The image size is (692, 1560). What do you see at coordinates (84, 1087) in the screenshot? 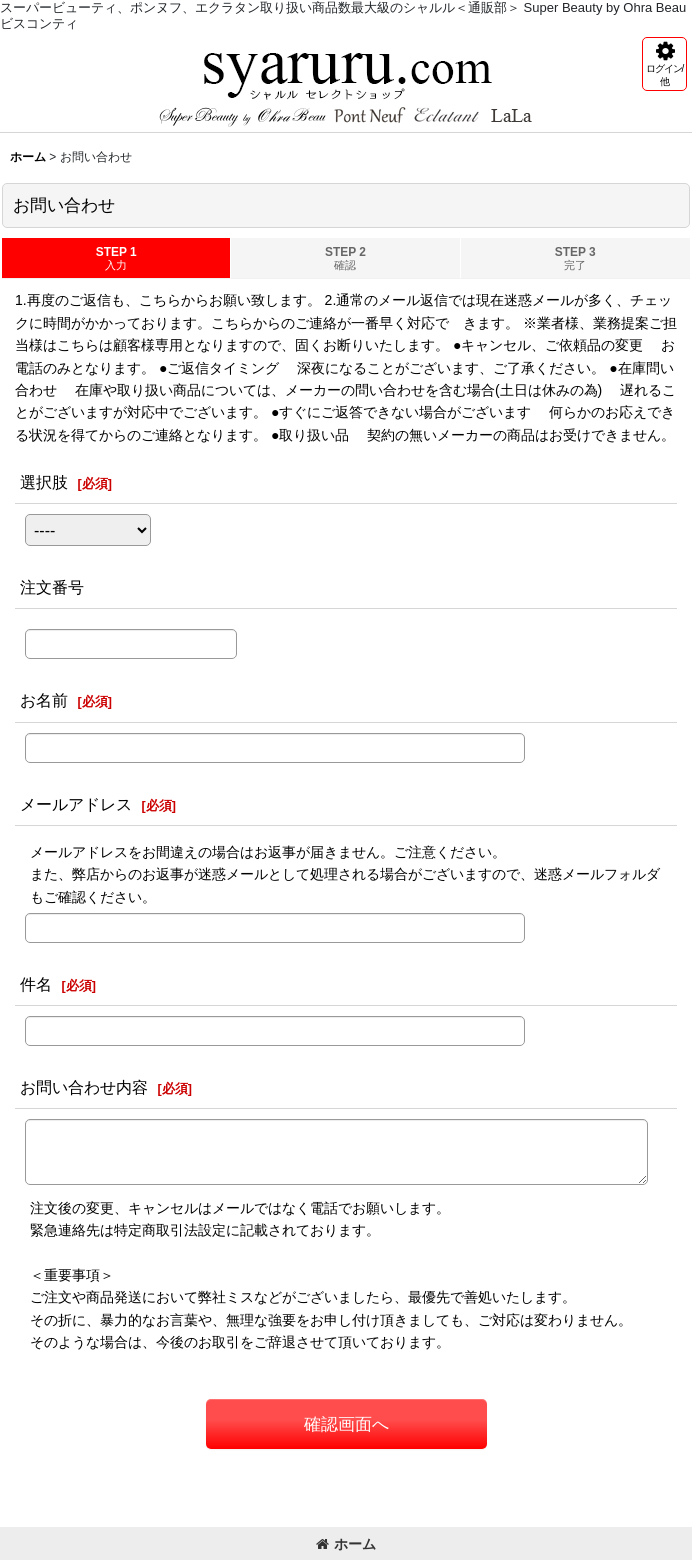
I see `お問い合わせ内容` at bounding box center [84, 1087].